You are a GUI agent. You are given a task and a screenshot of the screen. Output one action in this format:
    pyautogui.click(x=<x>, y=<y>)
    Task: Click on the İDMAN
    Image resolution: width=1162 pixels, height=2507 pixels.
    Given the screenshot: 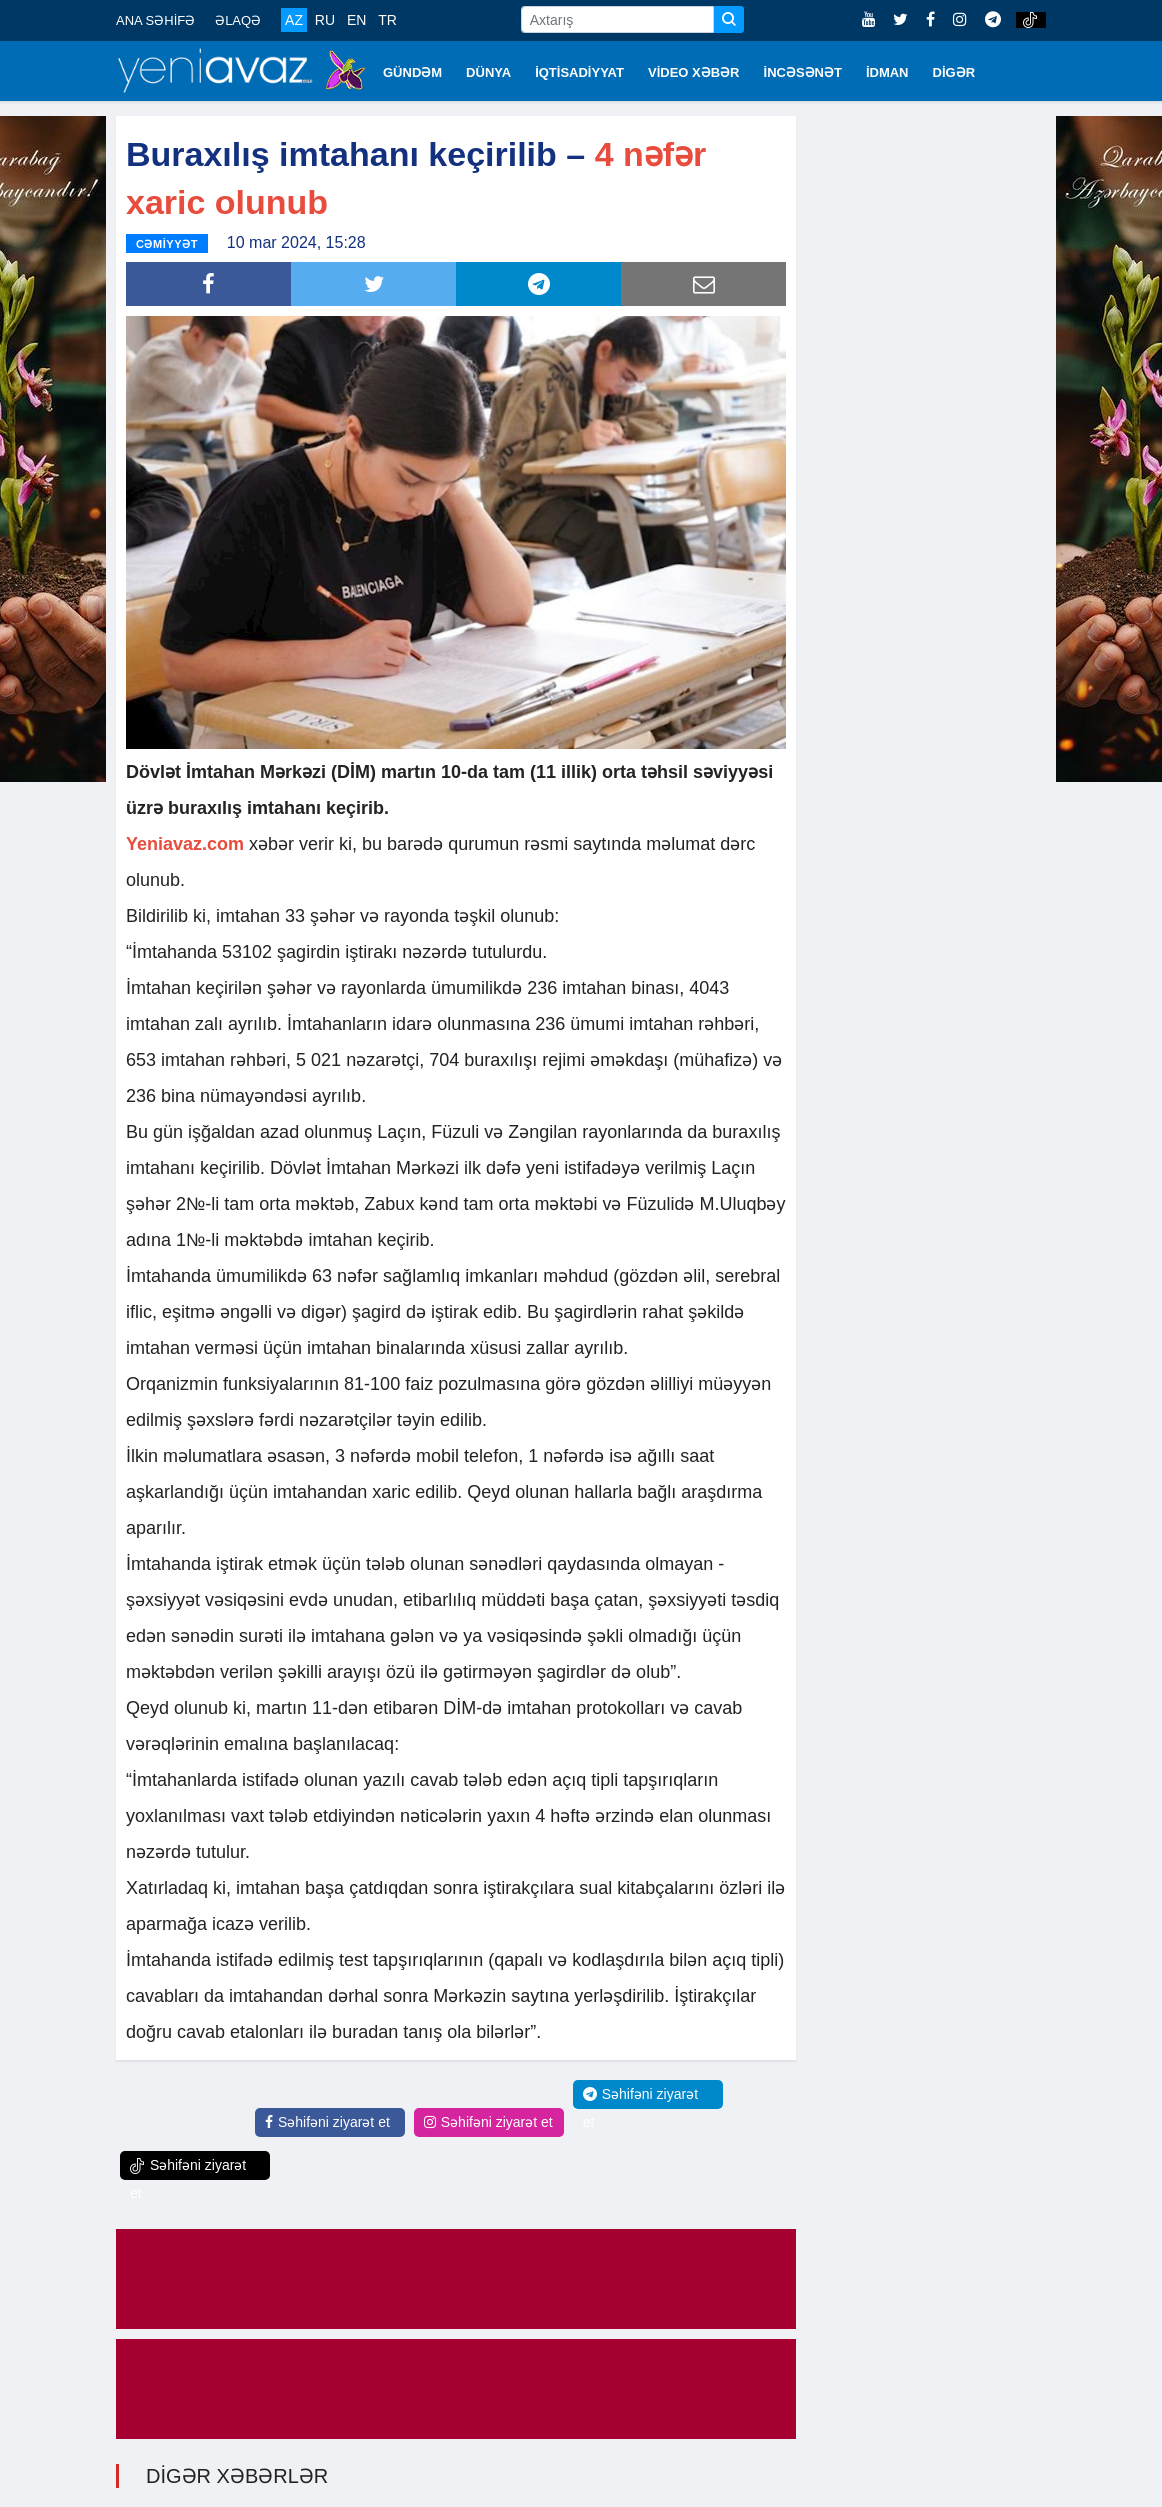 What is the action you would take?
    pyautogui.click(x=887, y=72)
    